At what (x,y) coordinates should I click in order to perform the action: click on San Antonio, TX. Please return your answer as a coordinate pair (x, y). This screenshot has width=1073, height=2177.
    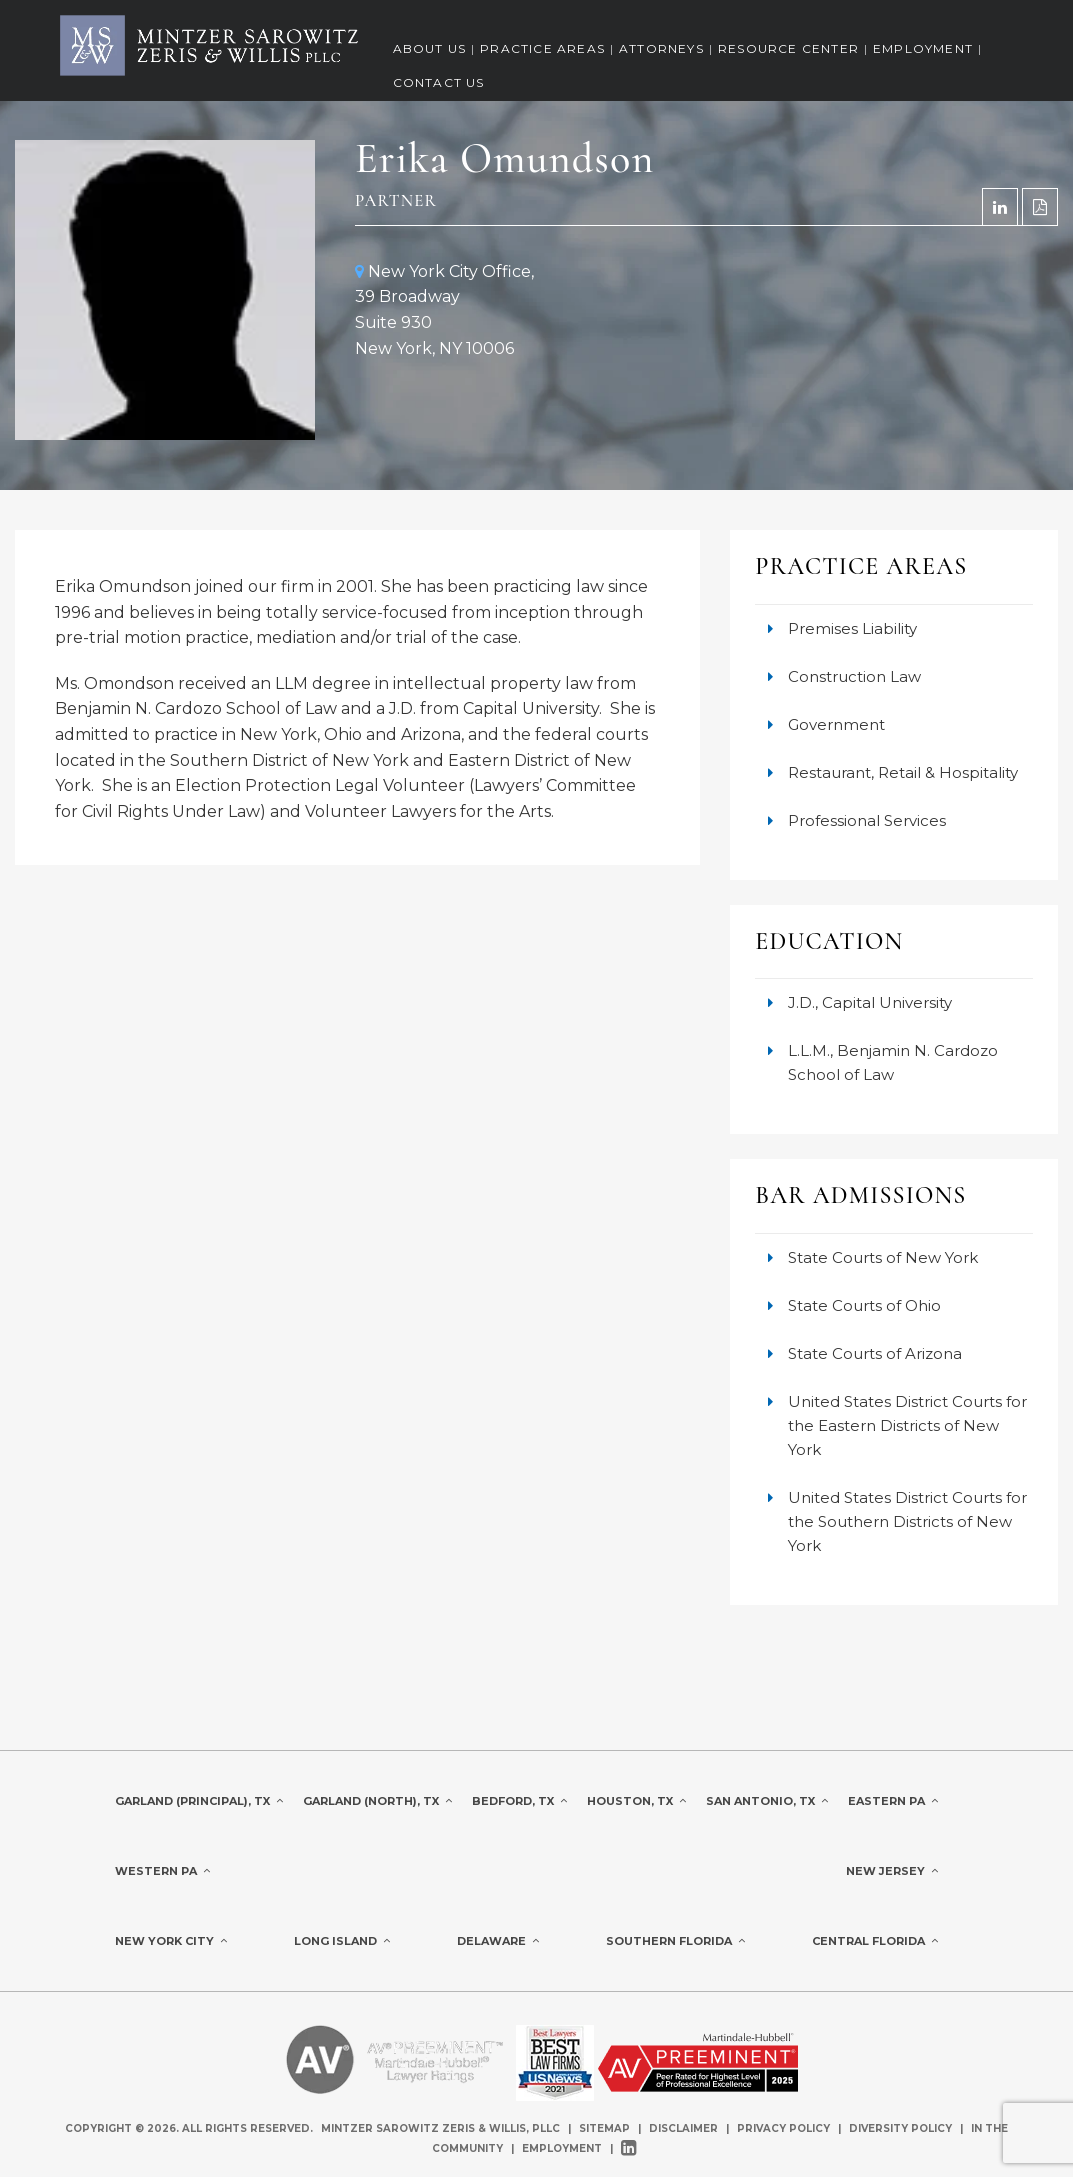
    Looking at the image, I should click on (767, 1801).